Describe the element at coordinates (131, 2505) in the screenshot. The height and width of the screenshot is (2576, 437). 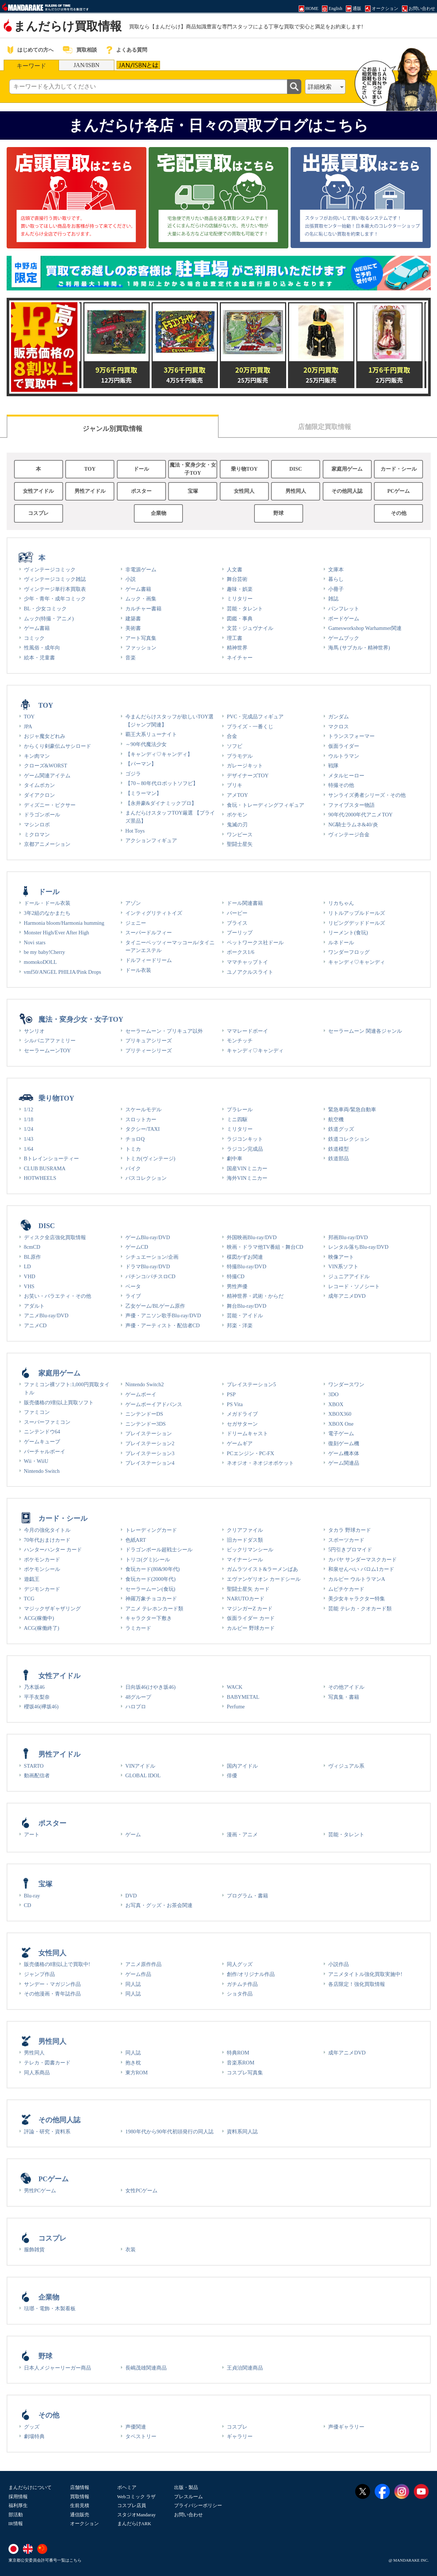
I see `コスプレ店員` at that location.